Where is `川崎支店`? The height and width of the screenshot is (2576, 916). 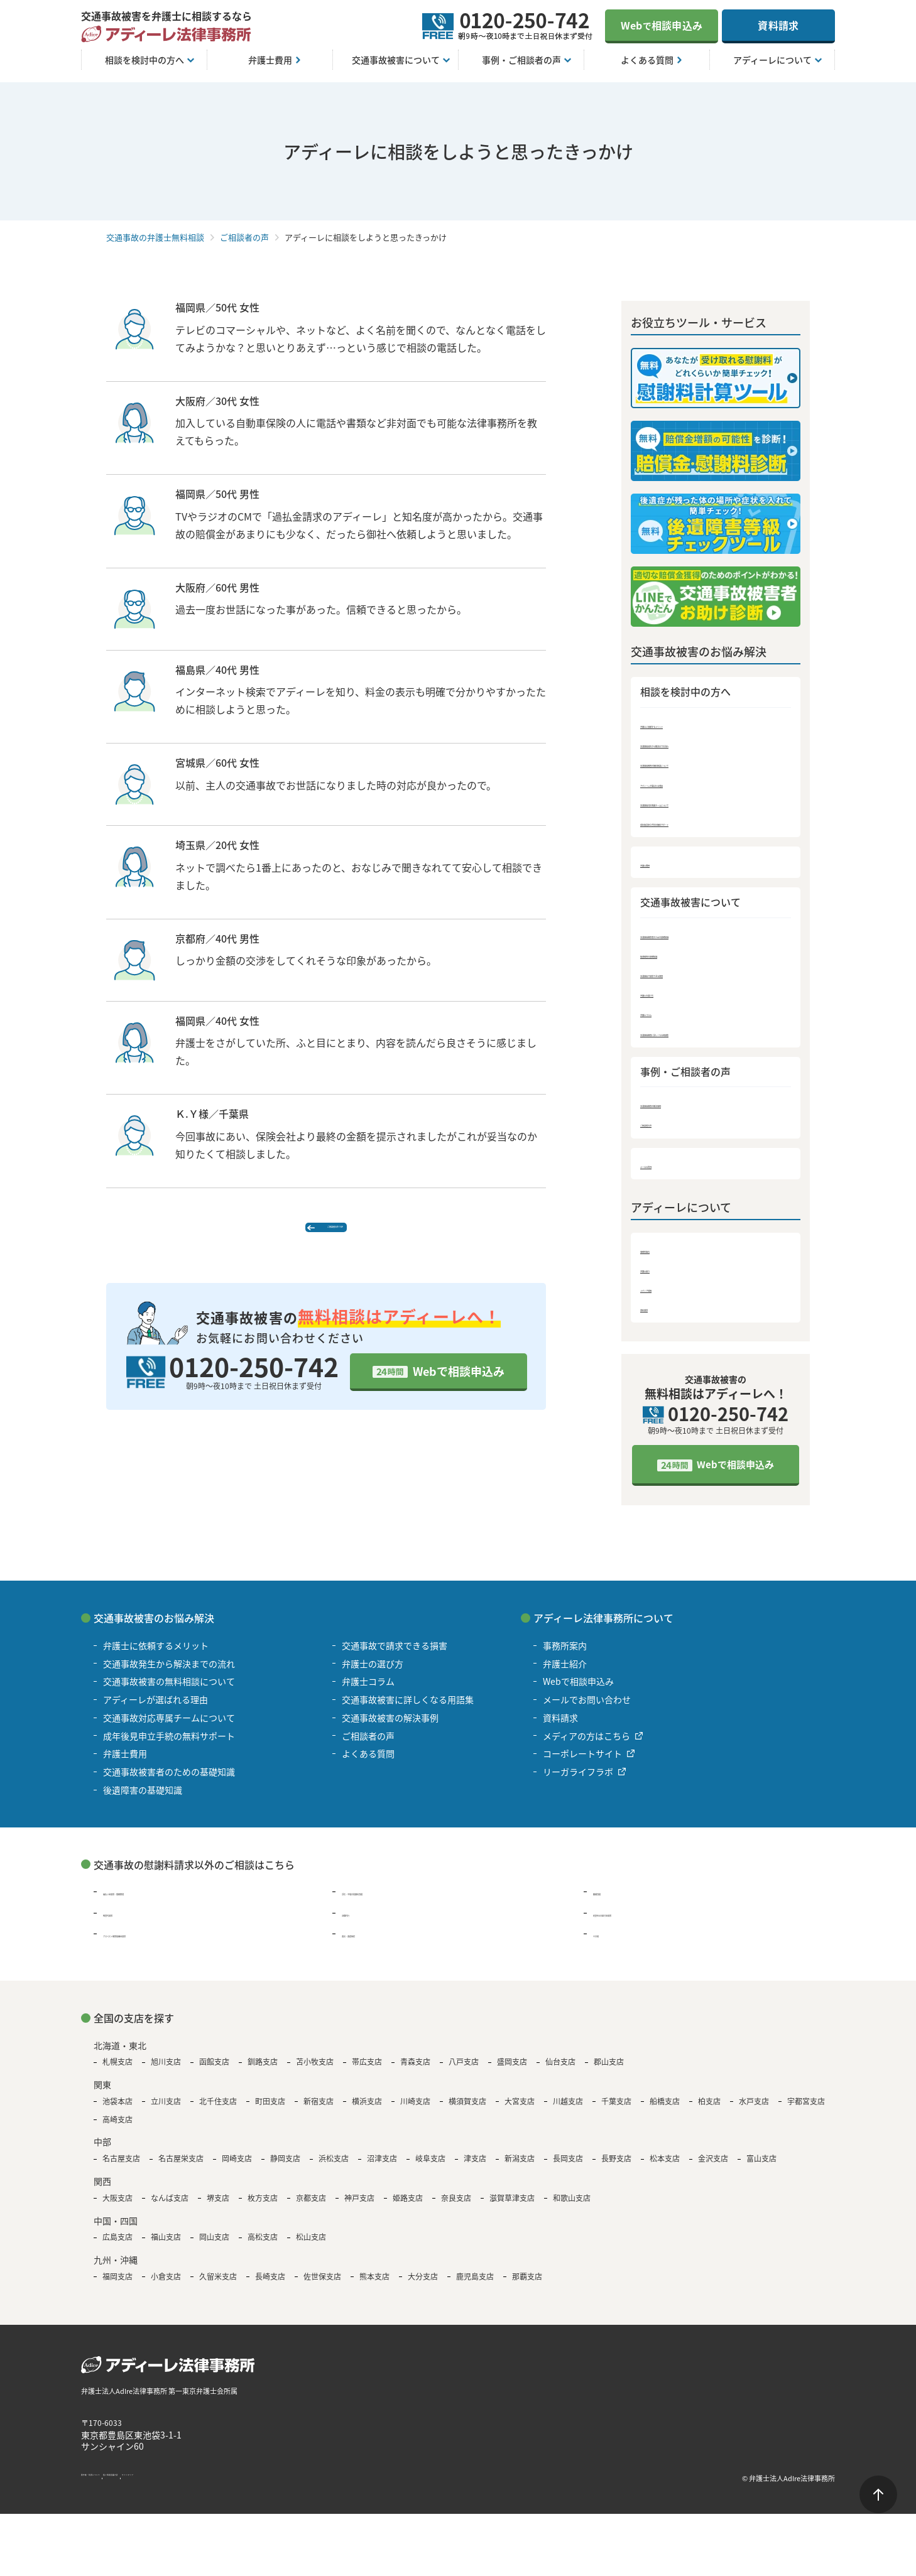
川崎支店 is located at coordinates (415, 2110).